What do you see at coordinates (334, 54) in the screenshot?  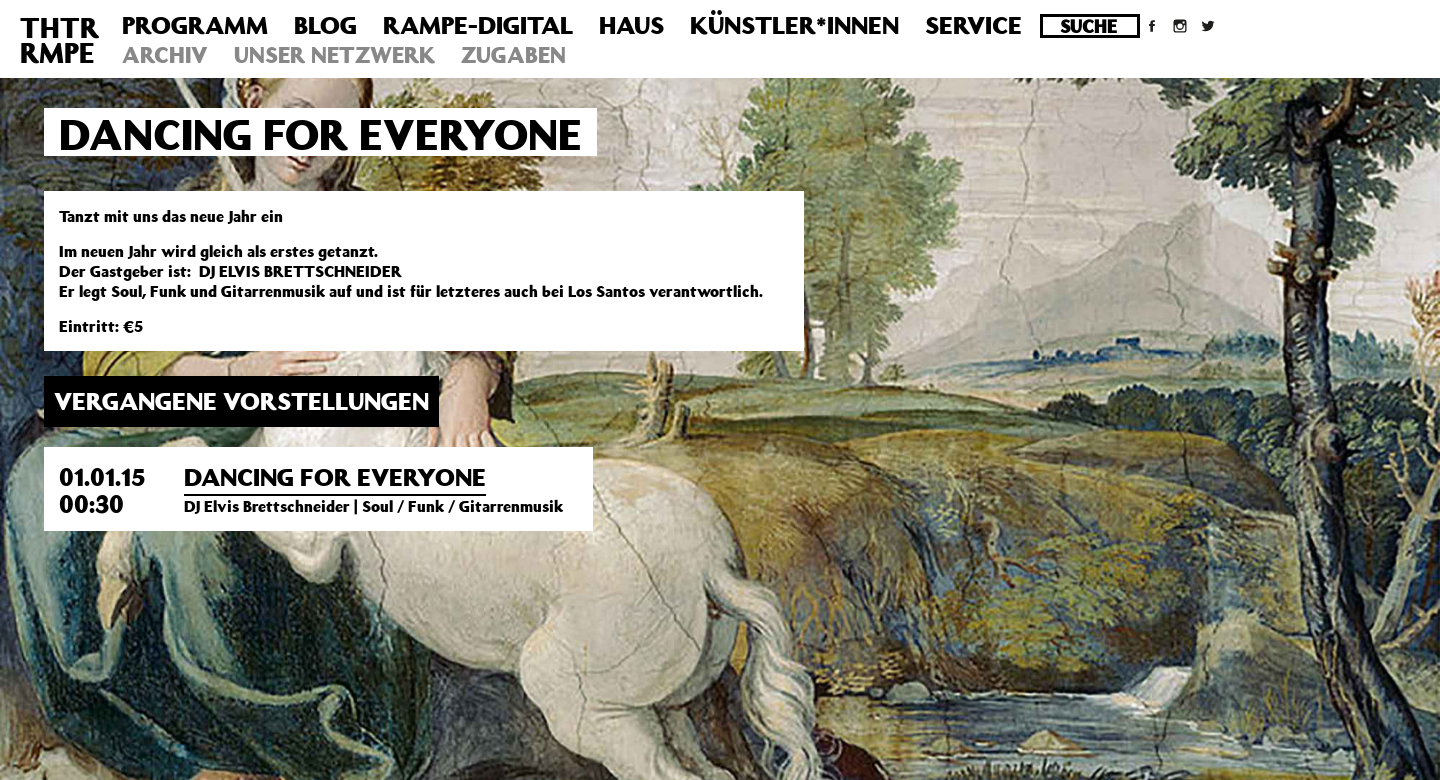 I see `Unser Netzwerk` at bounding box center [334, 54].